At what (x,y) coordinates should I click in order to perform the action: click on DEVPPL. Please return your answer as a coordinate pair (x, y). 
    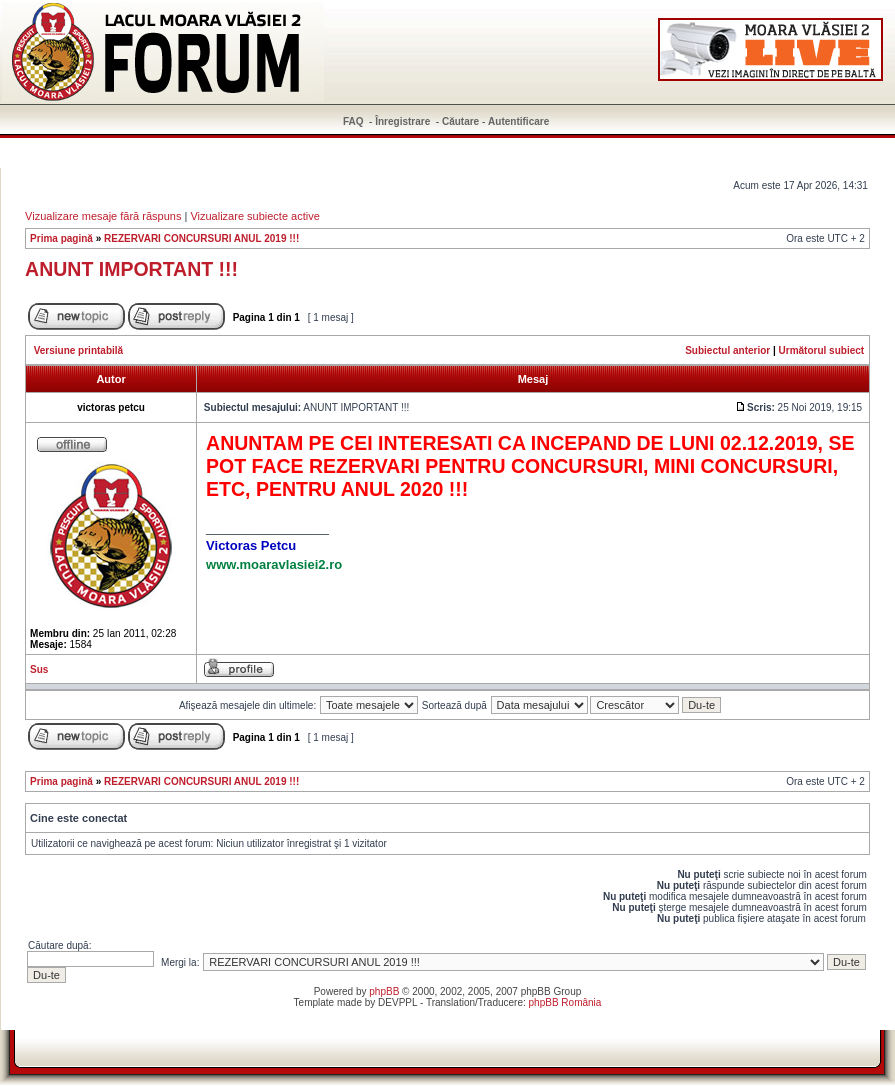
    Looking at the image, I should click on (397, 1002).